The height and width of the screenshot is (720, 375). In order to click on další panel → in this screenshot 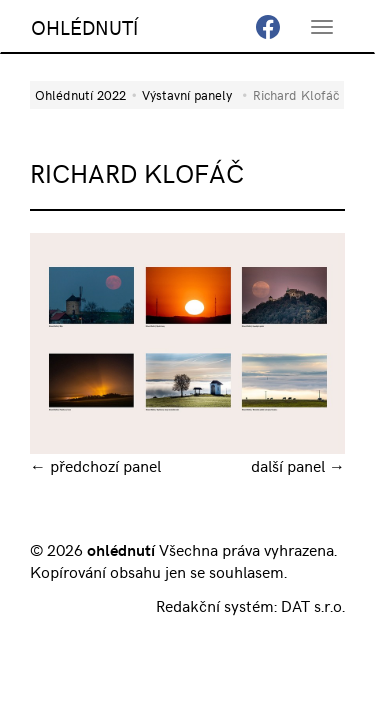, I will do `click(298, 465)`.